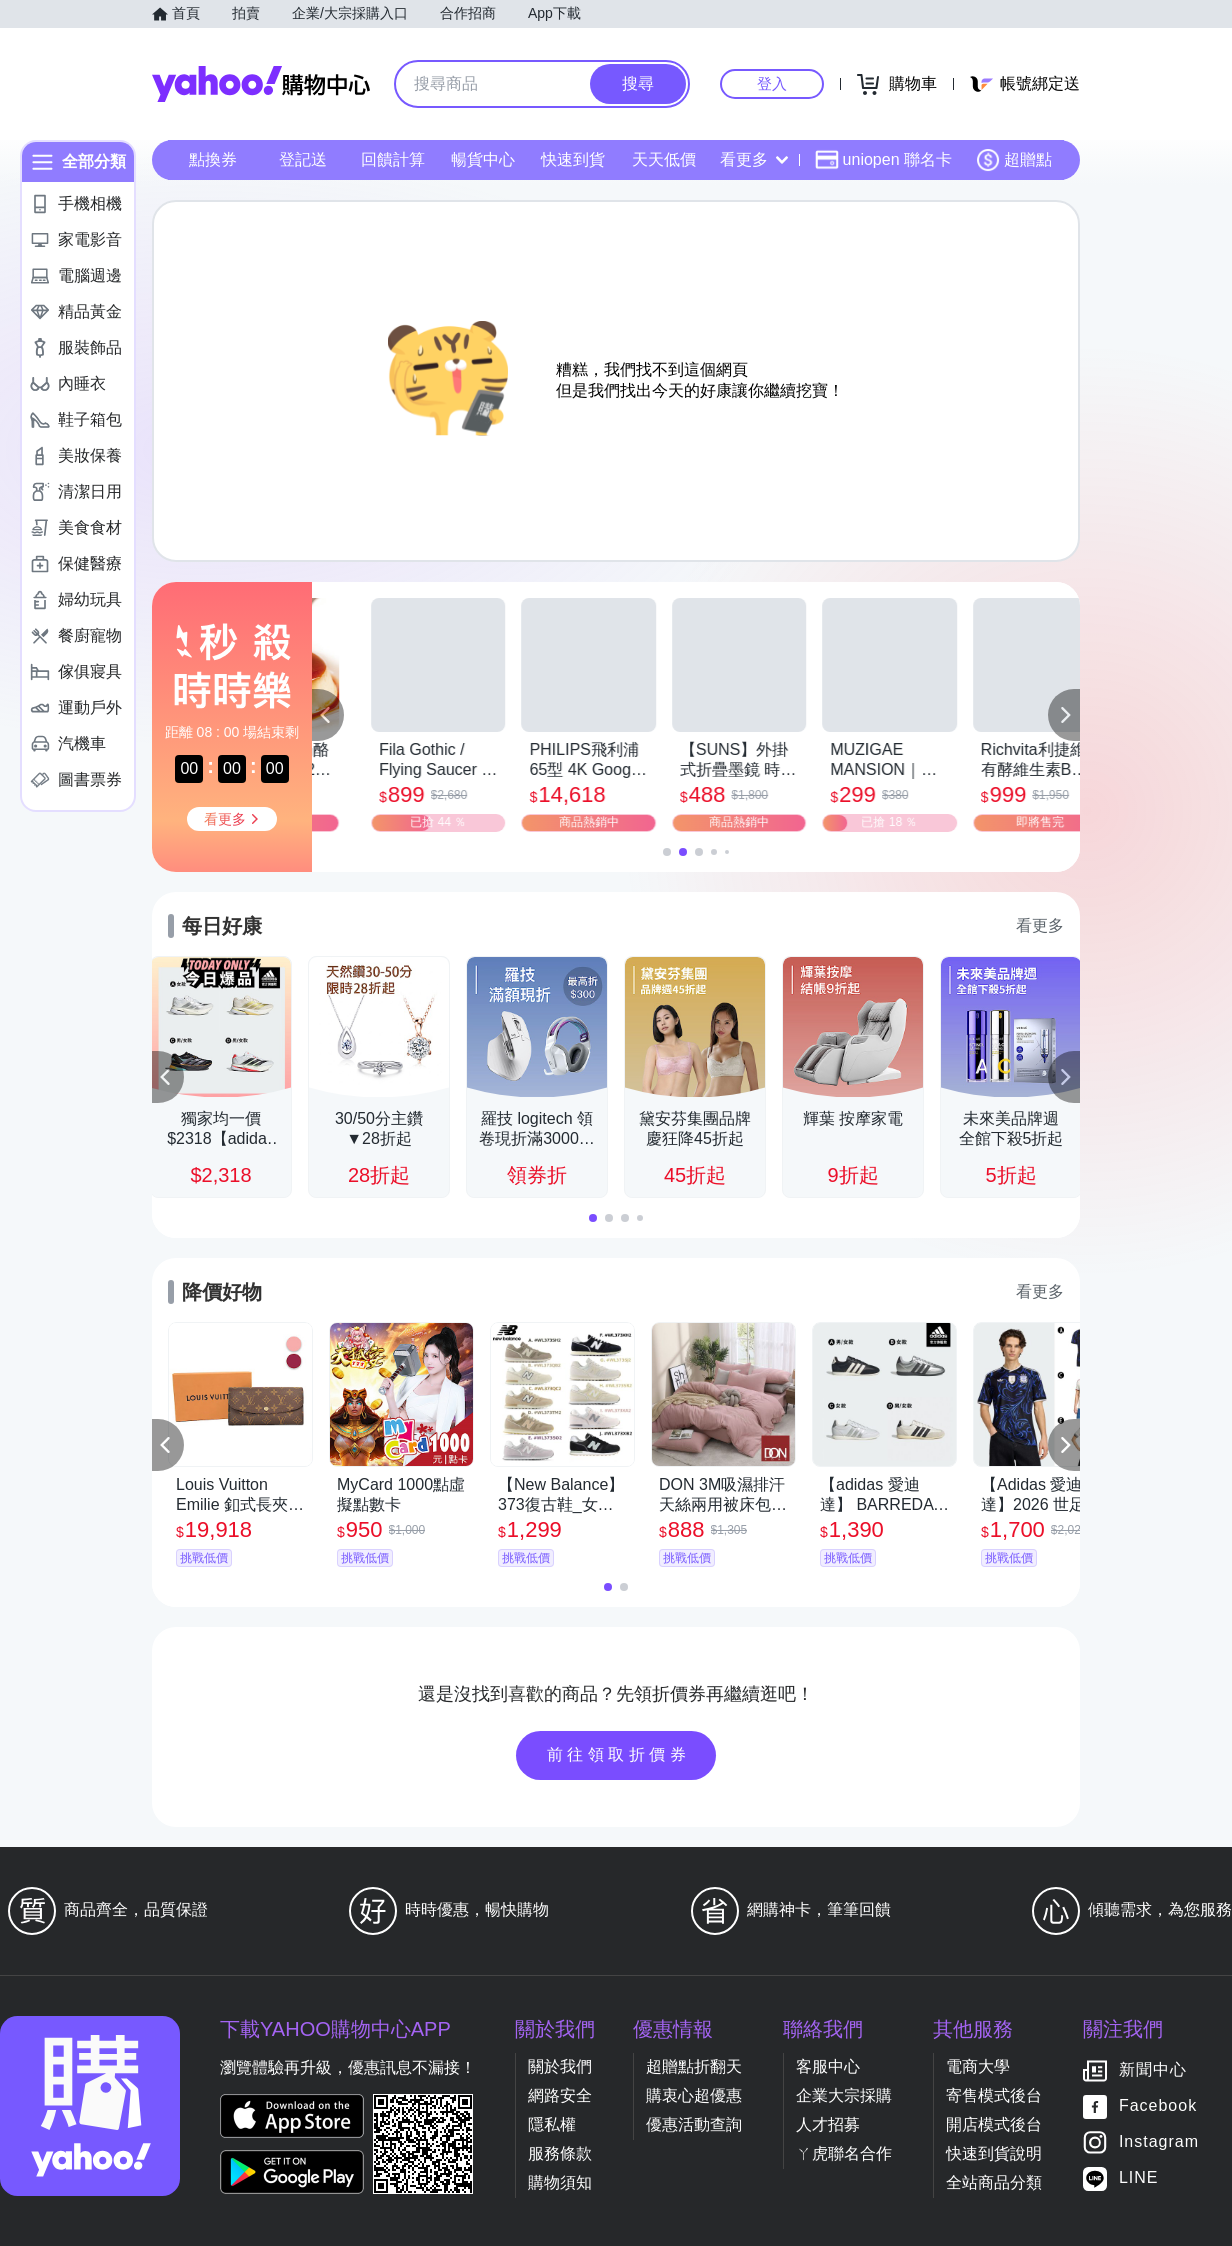 This screenshot has height=2246, width=1232. I want to click on 購物須知, so click(560, 2182).